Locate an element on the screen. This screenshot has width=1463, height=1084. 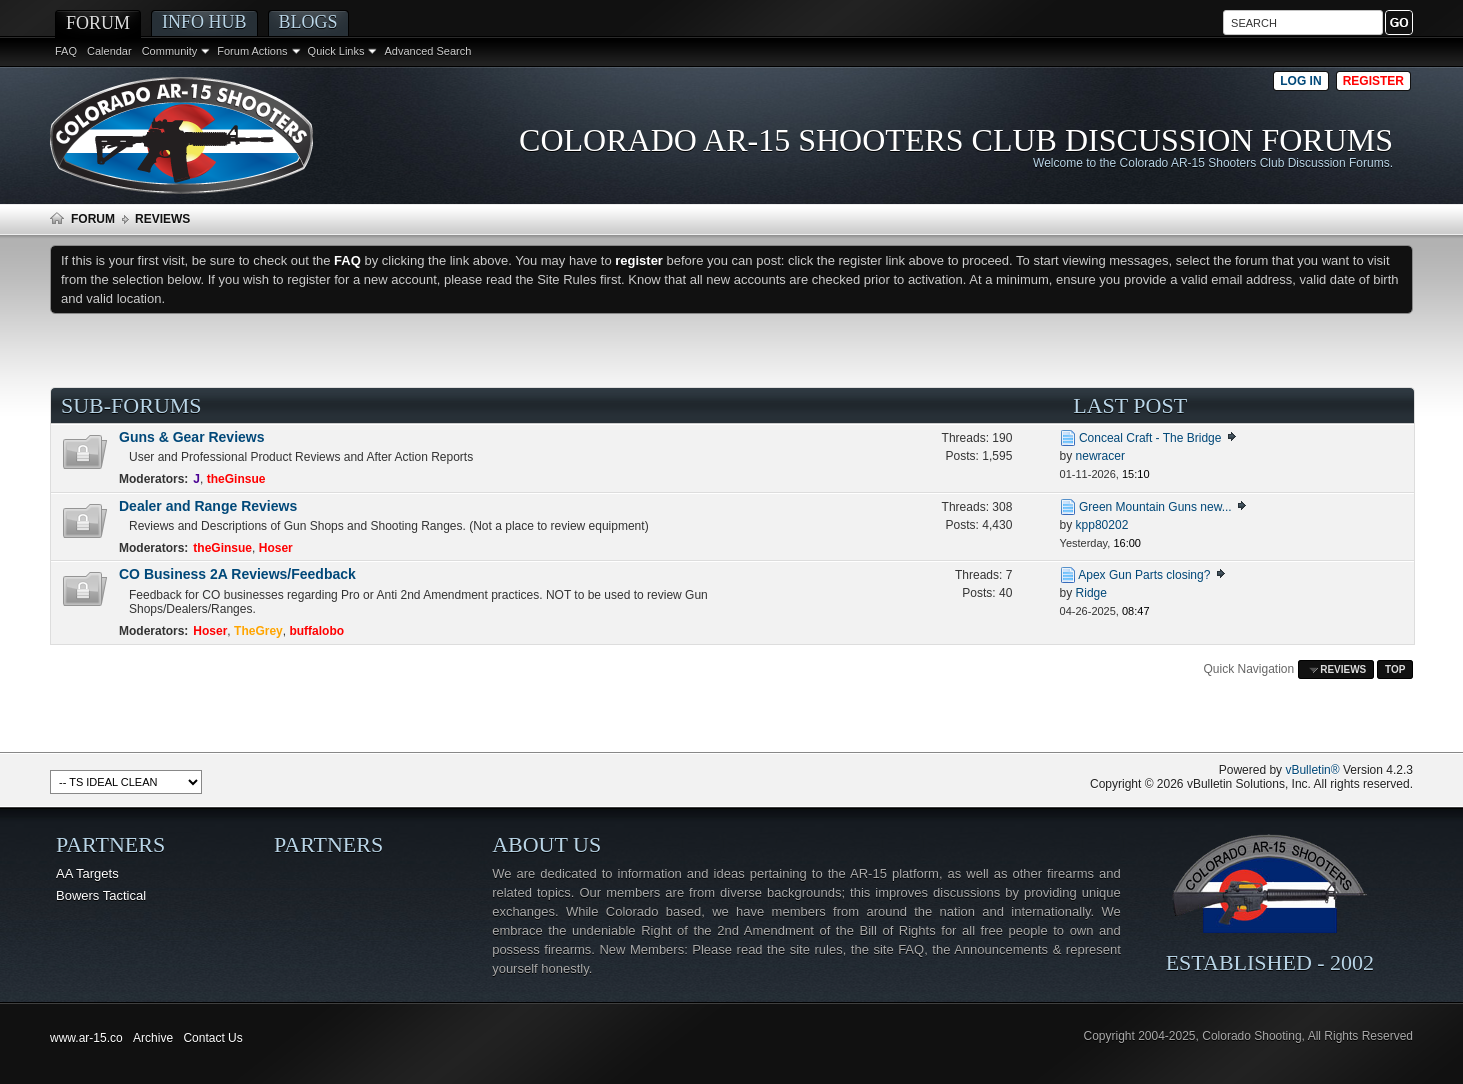
www.ar-15.co is located at coordinates (86, 1038).